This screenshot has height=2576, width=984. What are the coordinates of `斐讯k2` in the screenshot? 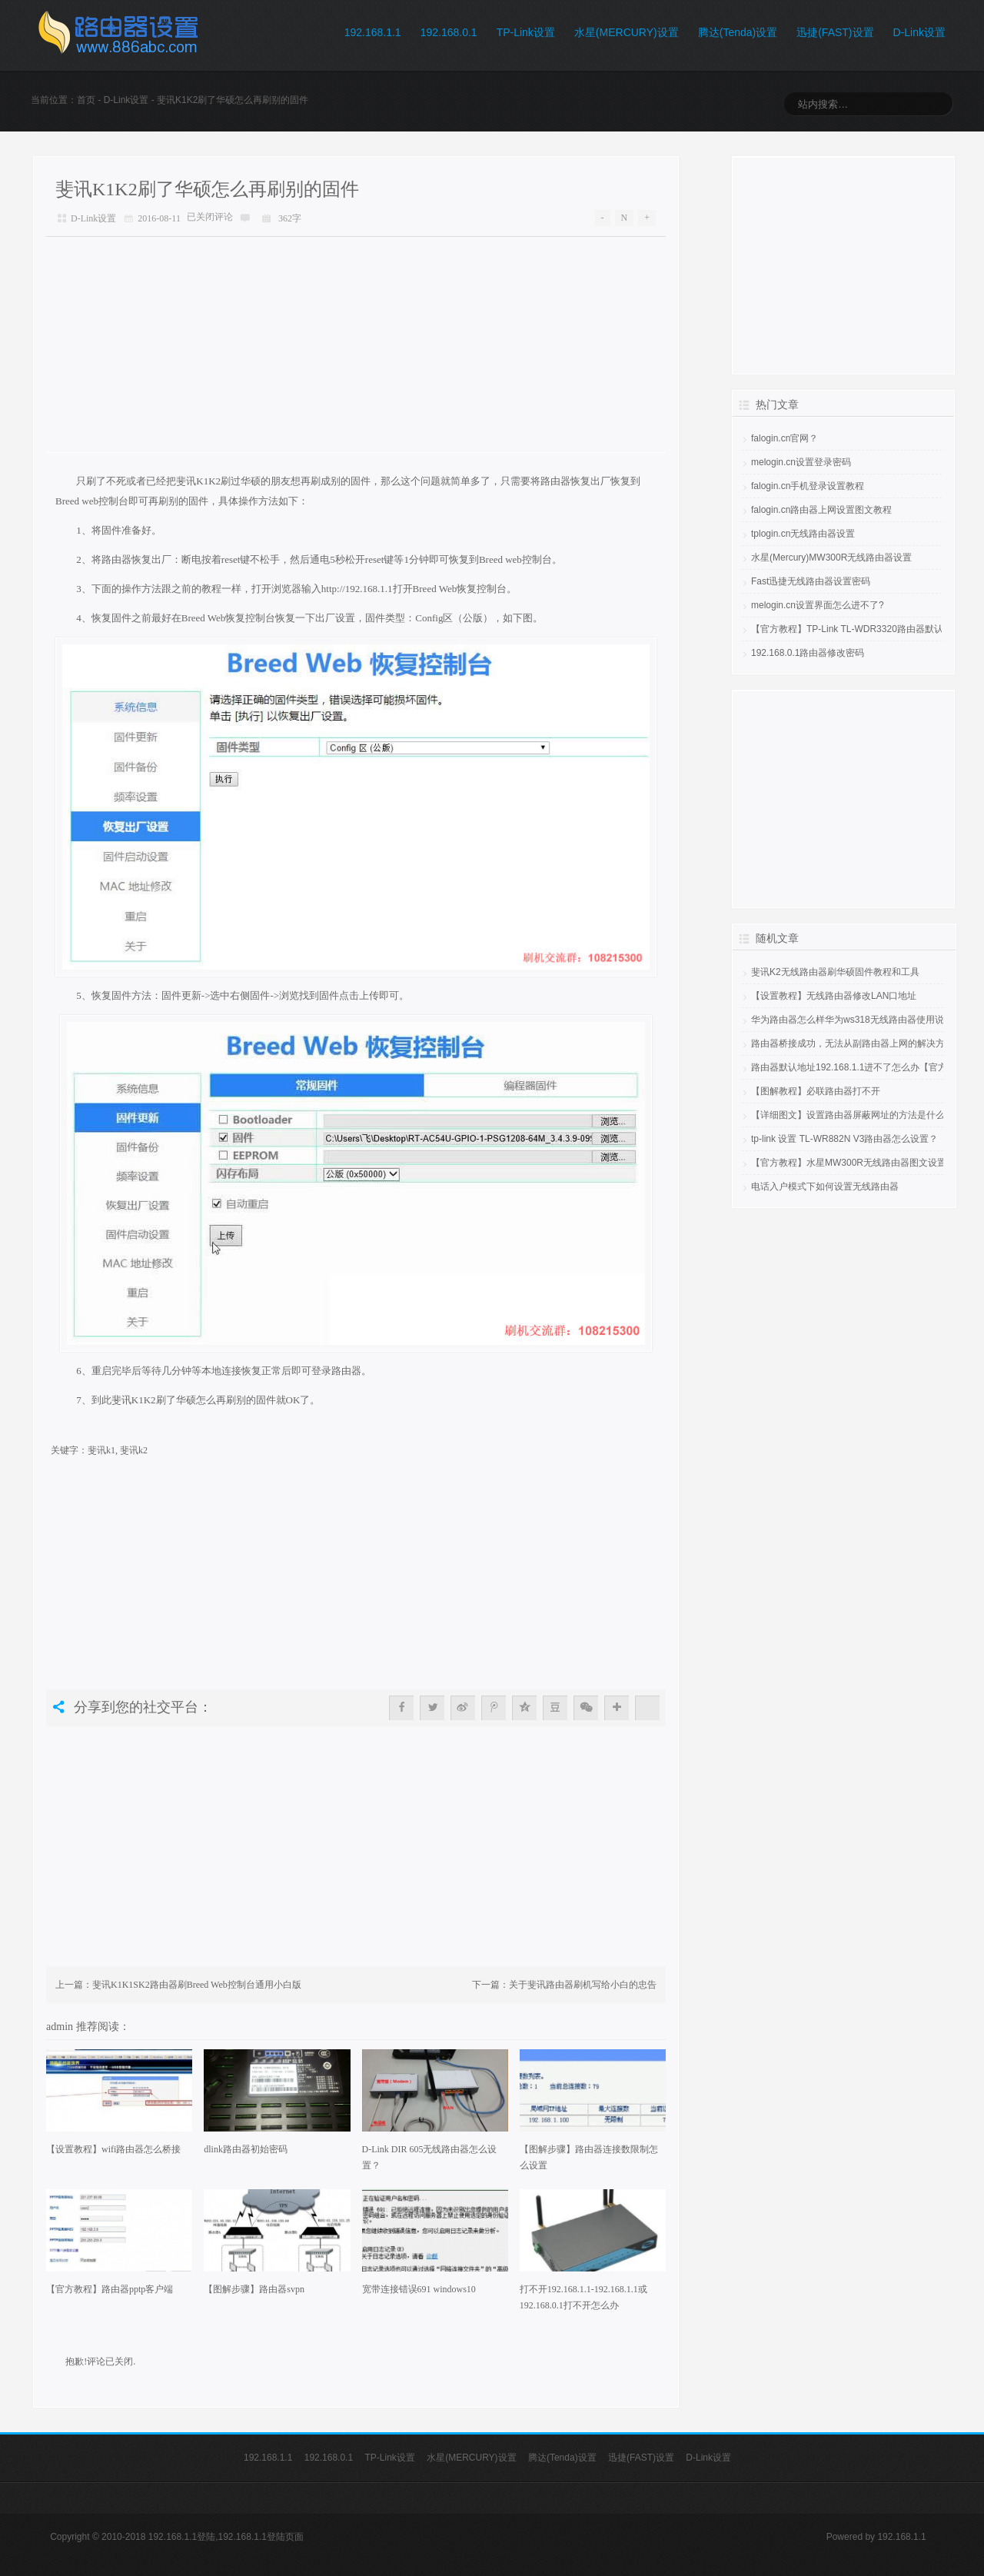 It's located at (134, 1450).